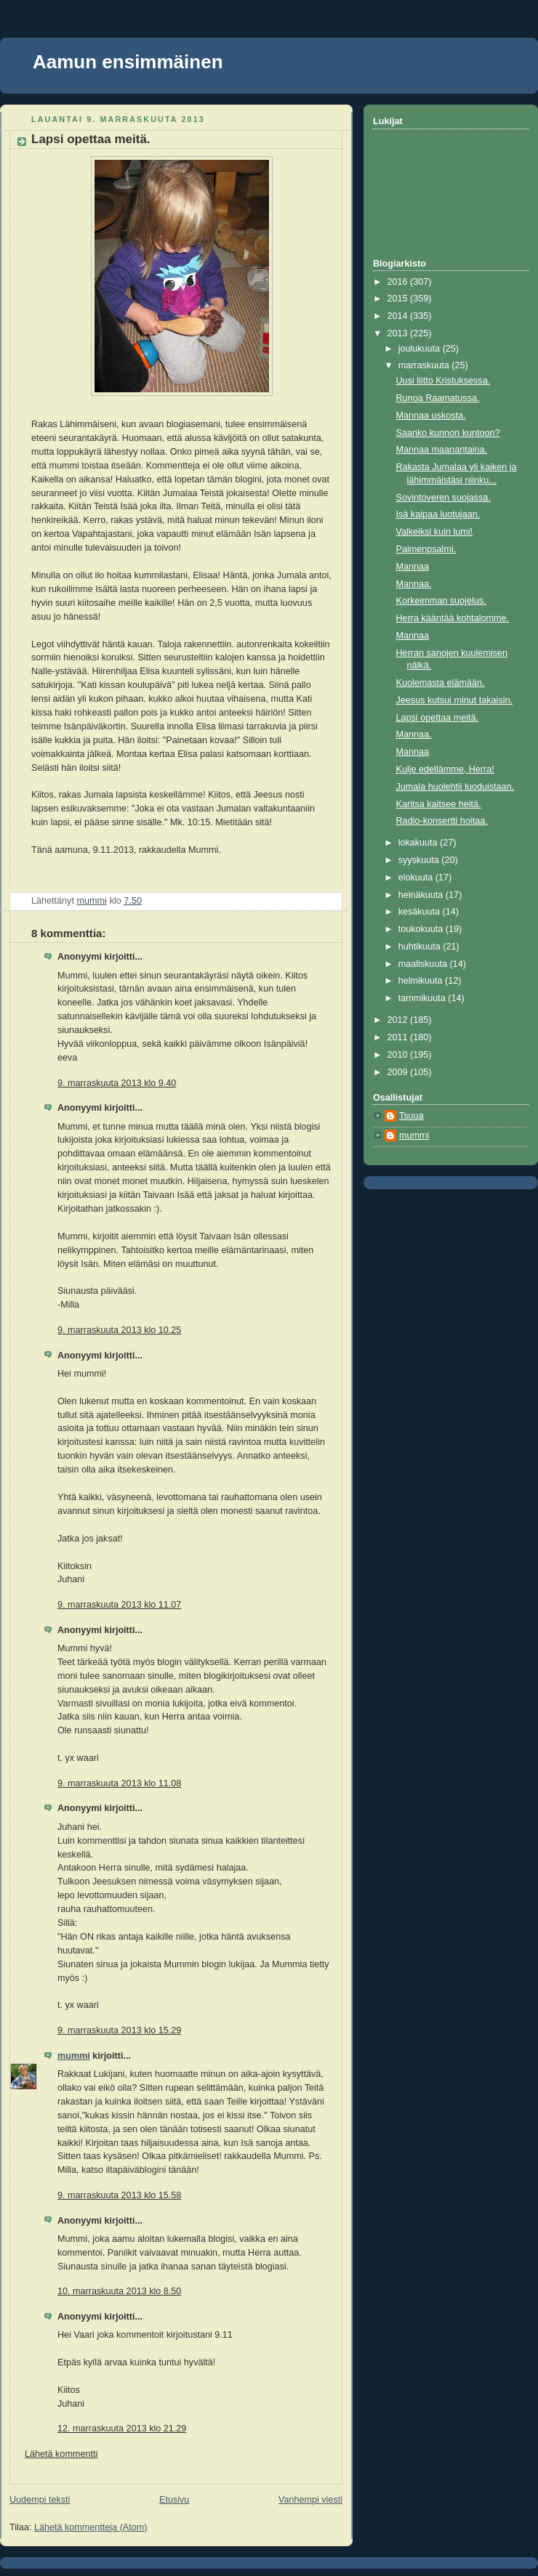 The image size is (538, 2576). What do you see at coordinates (426, 549) in the screenshot?
I see `Paimenpsalmi.` at bounding box center [426, 549].